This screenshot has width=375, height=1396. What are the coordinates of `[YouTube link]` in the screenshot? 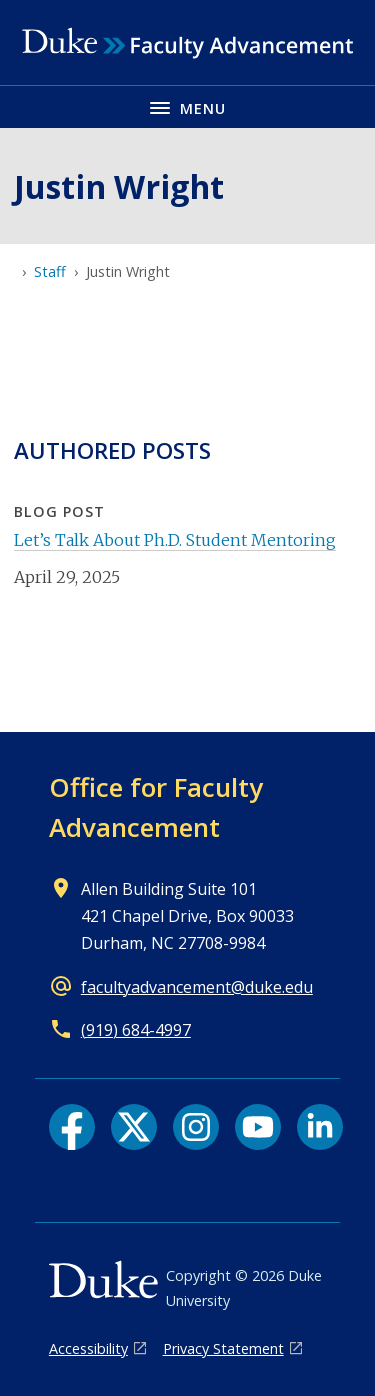 It's located at (258, 1127).